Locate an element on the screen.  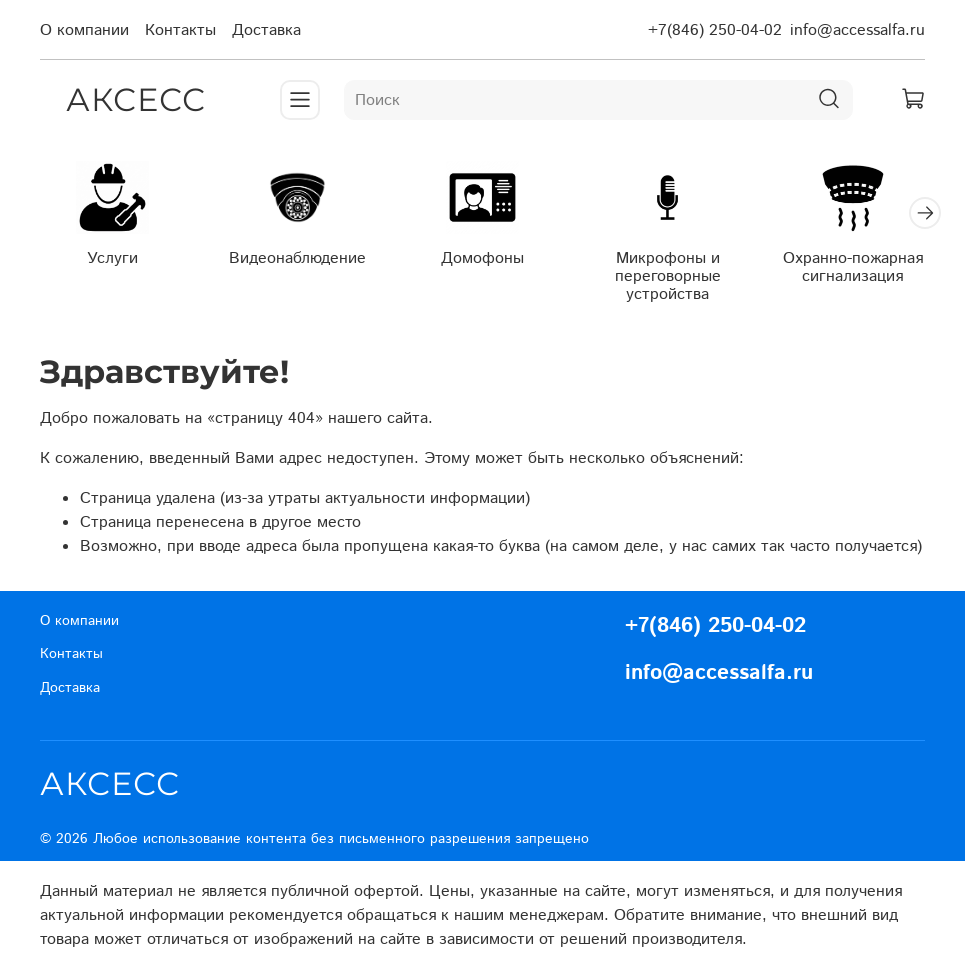
Контакты is located at coordinates (180, 30).